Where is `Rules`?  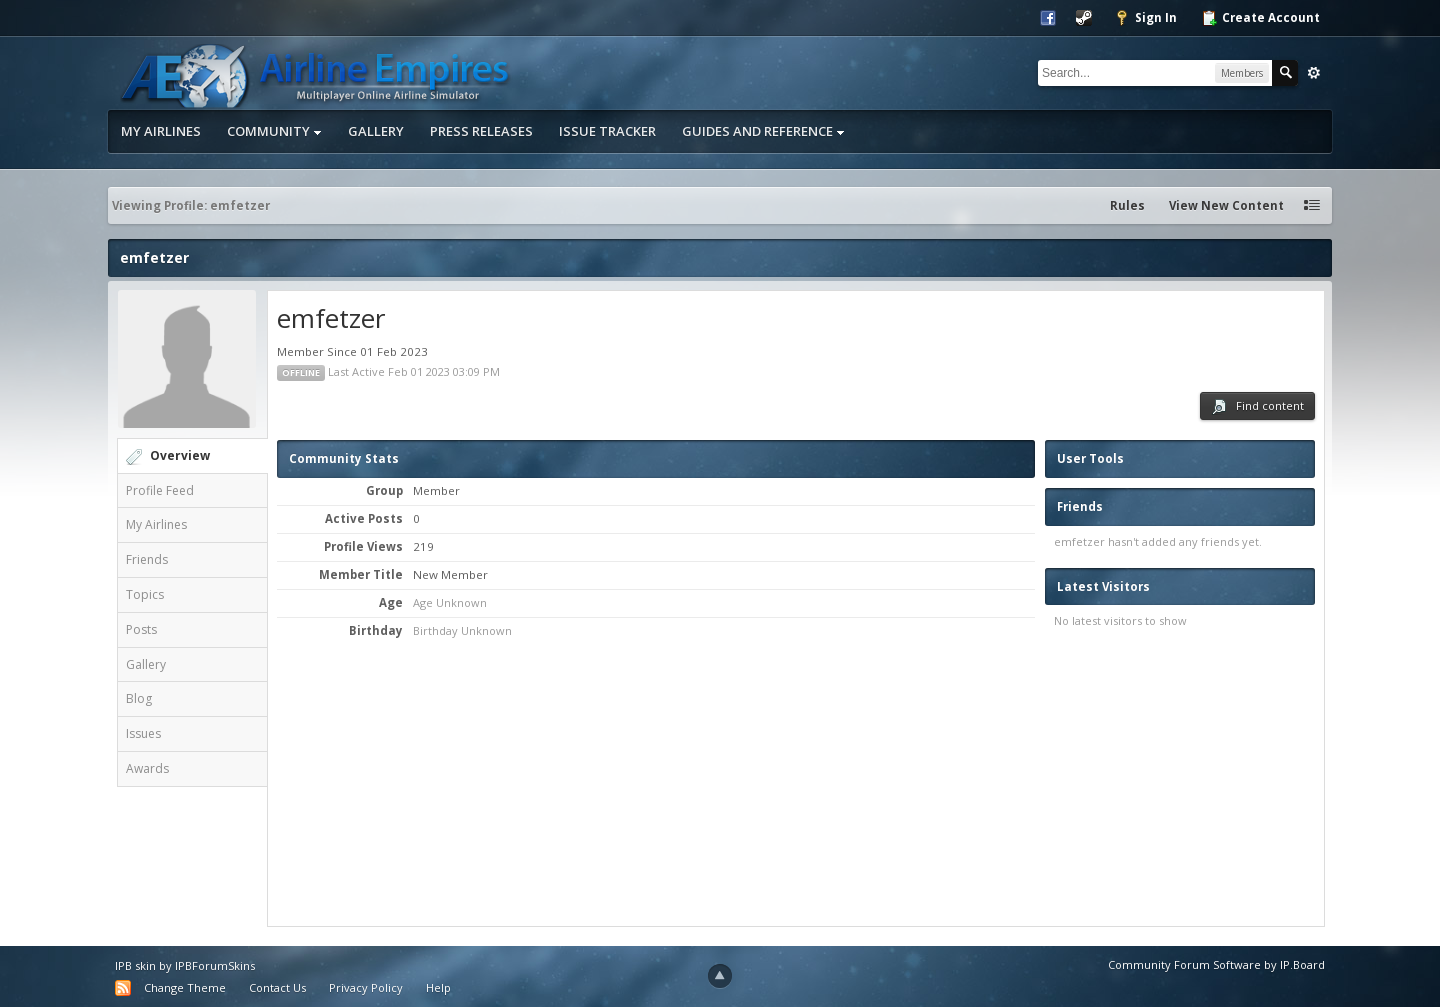
Rules is located at coordinates (1127, 205).